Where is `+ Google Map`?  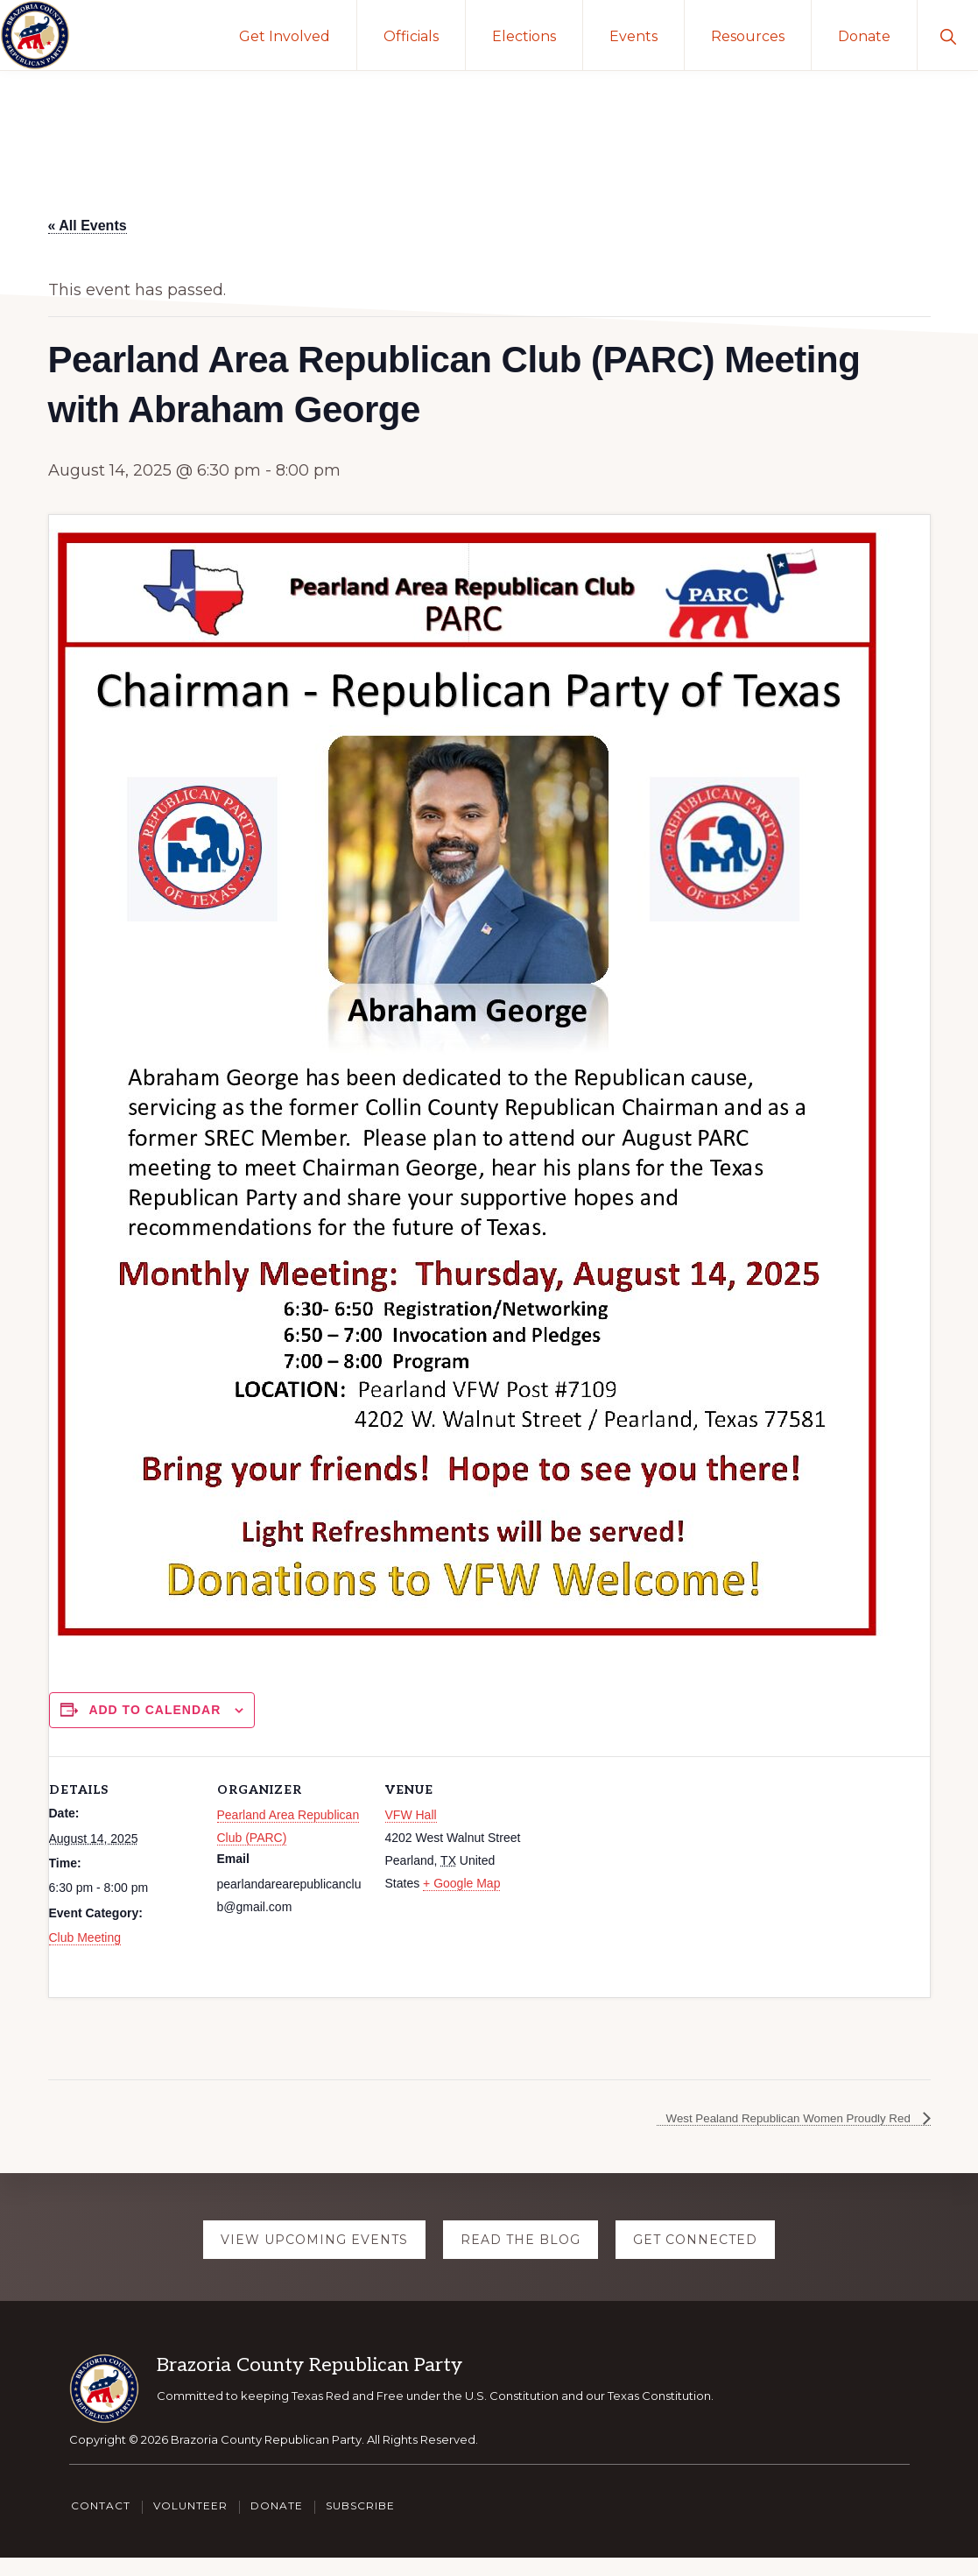
+ Google Map is located at coordinates (461, 1883).